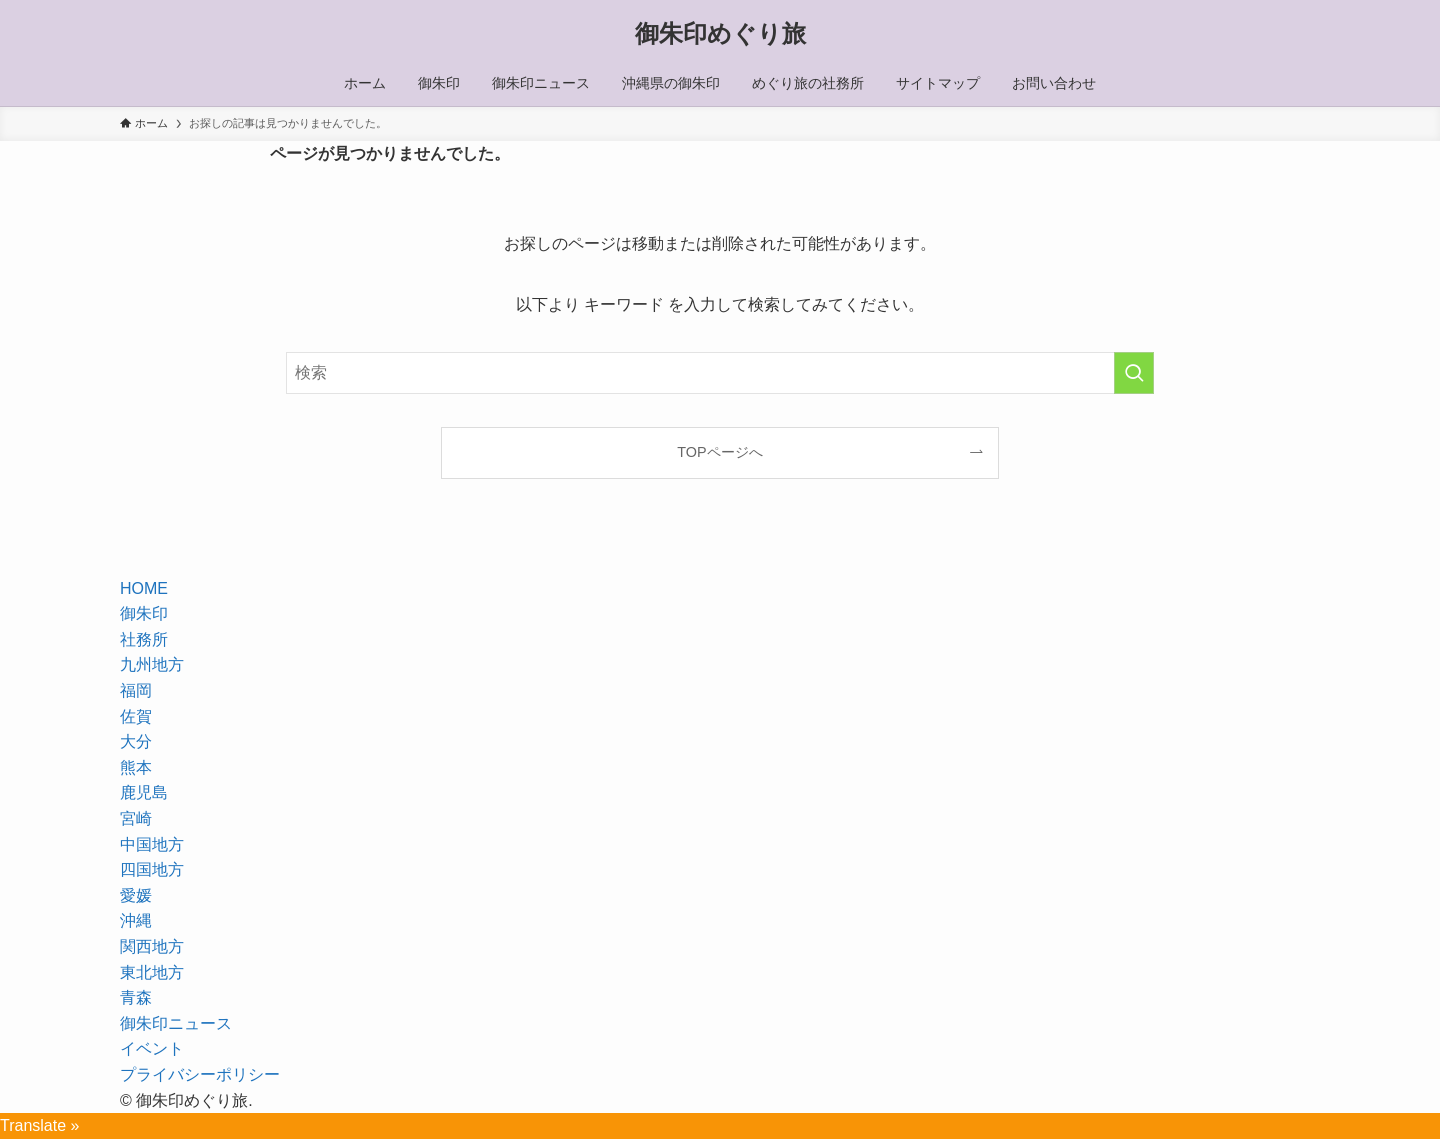 This screenshot has width=1440, height=1139. What do you see at coordinates (152, 1048) in the screenshot?
I see `イベント` at bounding box center [152, 1048].